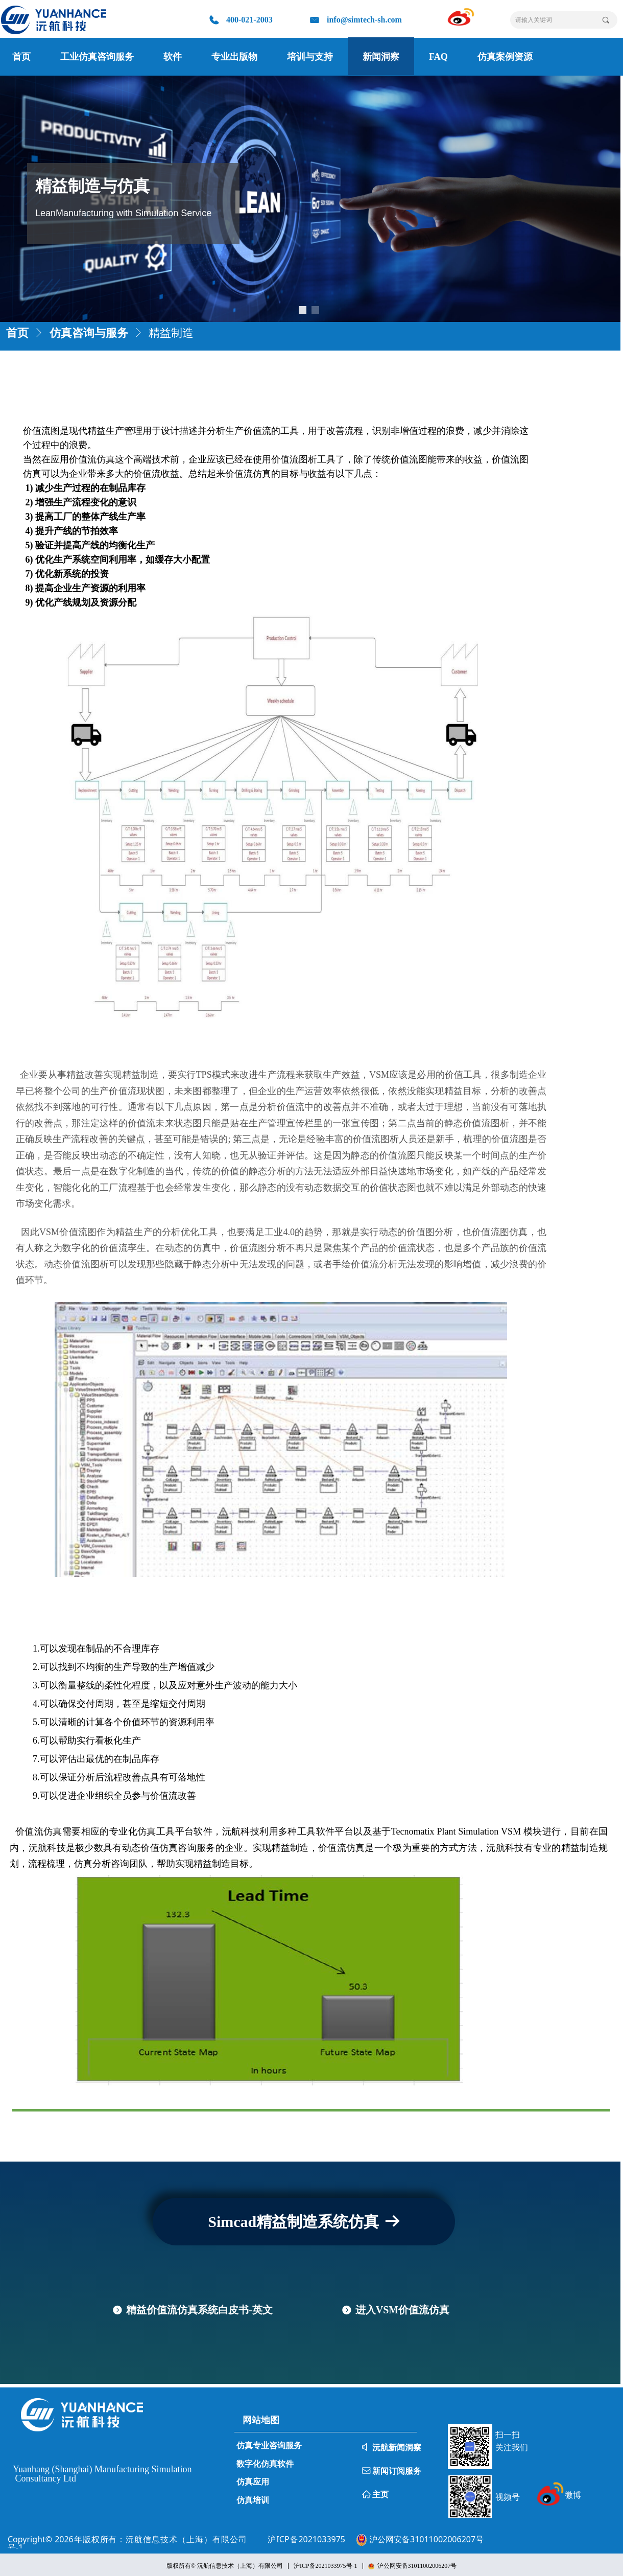 The width and height of the screenshot is (623, 2576). What do you see at coordinates (171, 332) in the screenshot?
I see `精益制造` at bounding box center [171, 332].